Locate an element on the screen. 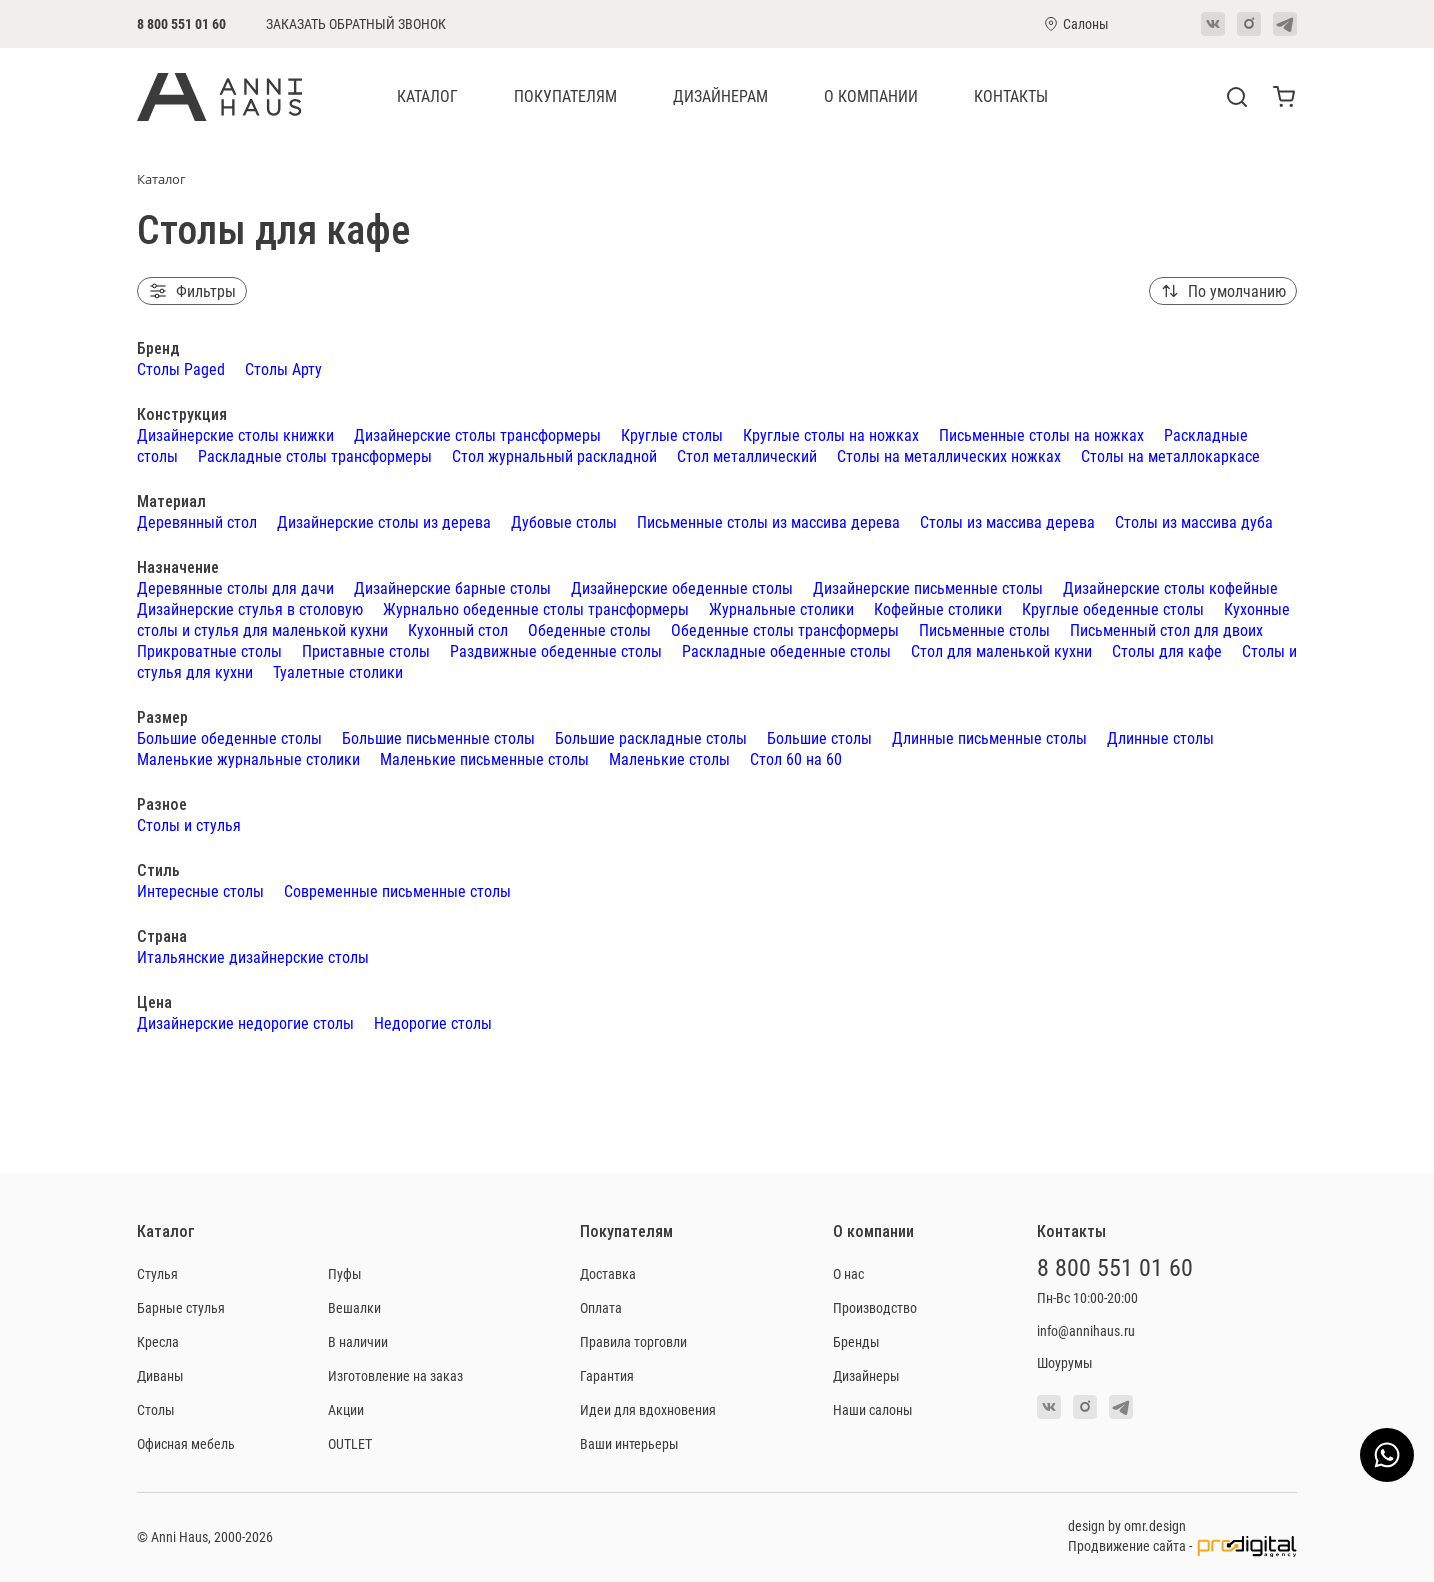  Дизайнерские столы книжки is located at coordinates (235, 434).